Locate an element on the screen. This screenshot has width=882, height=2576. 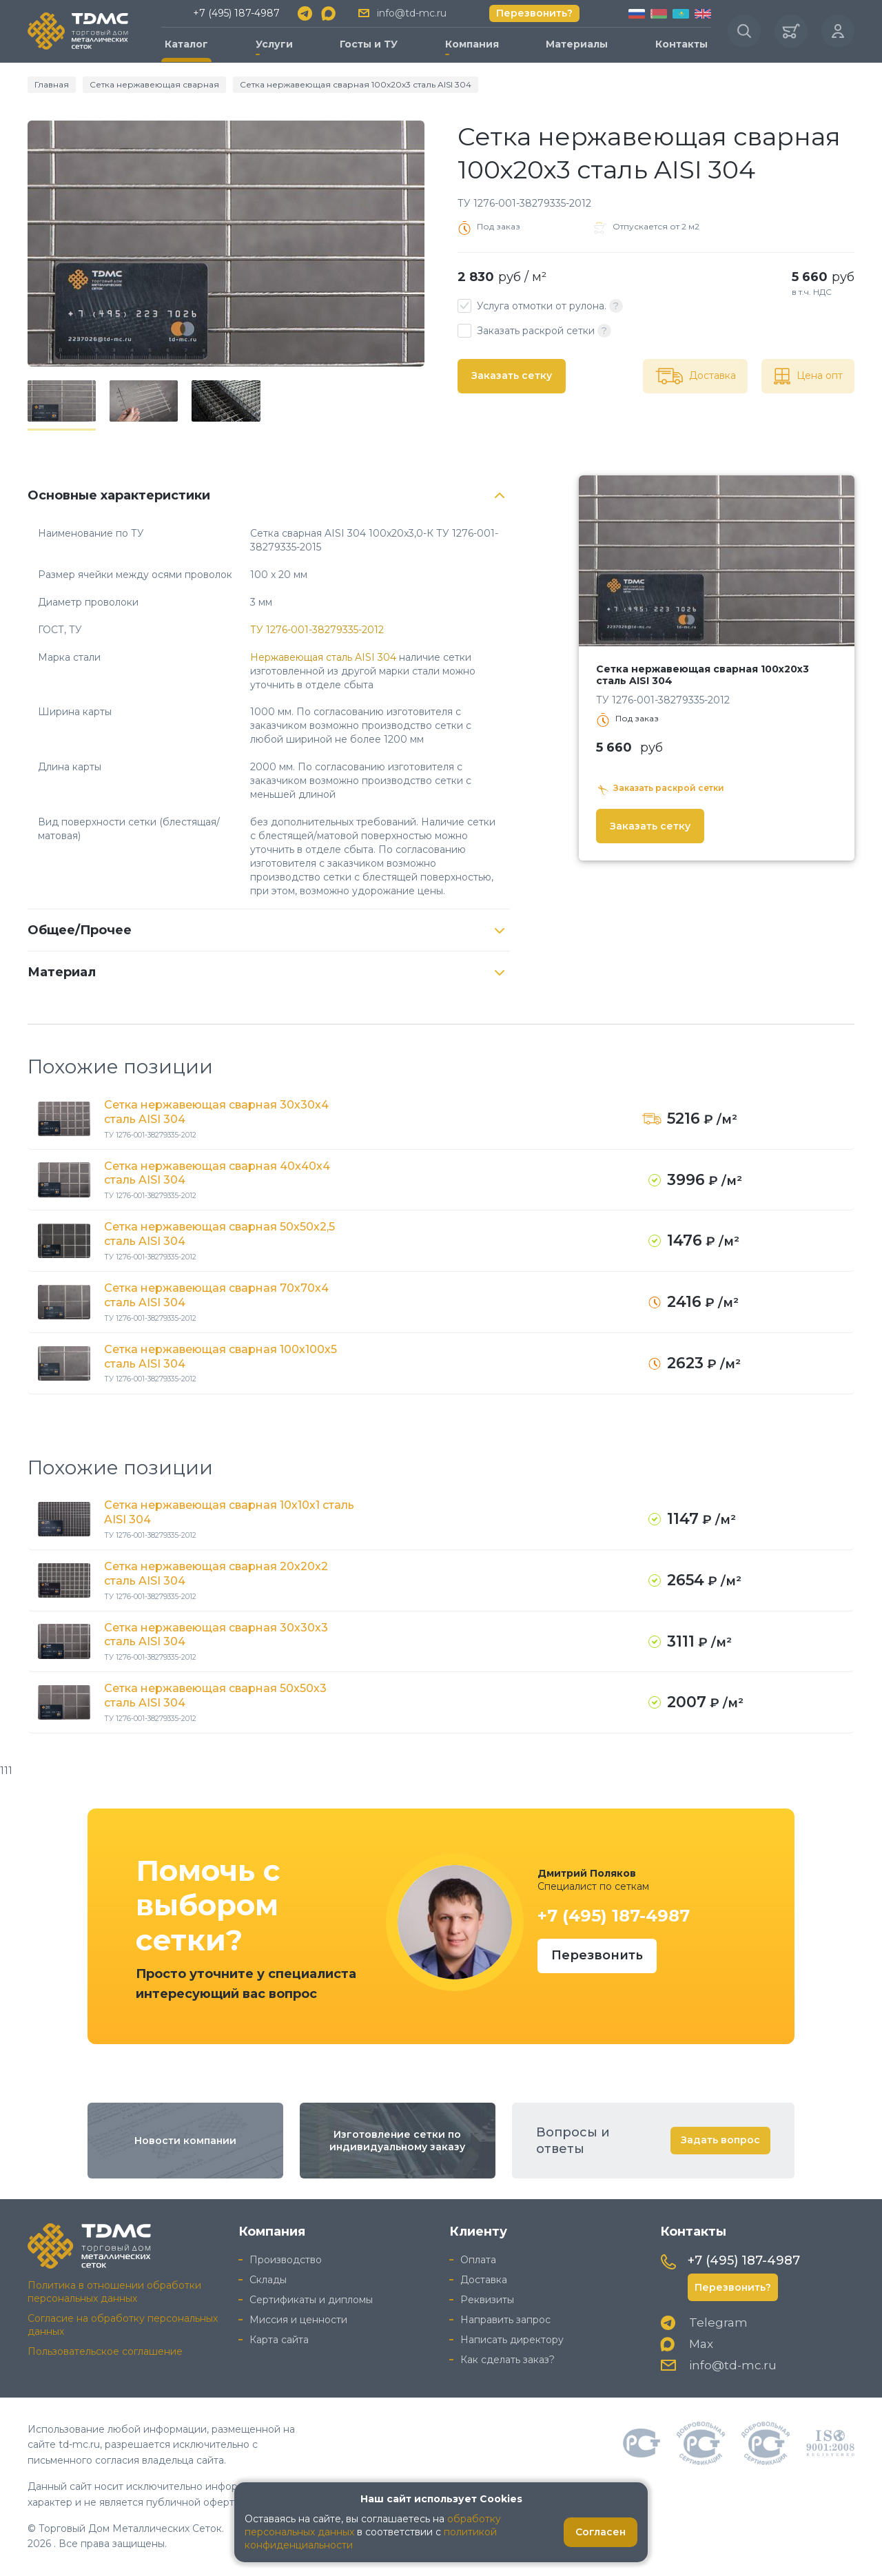
Задать вопрос is located at coordinates (720, 2140).